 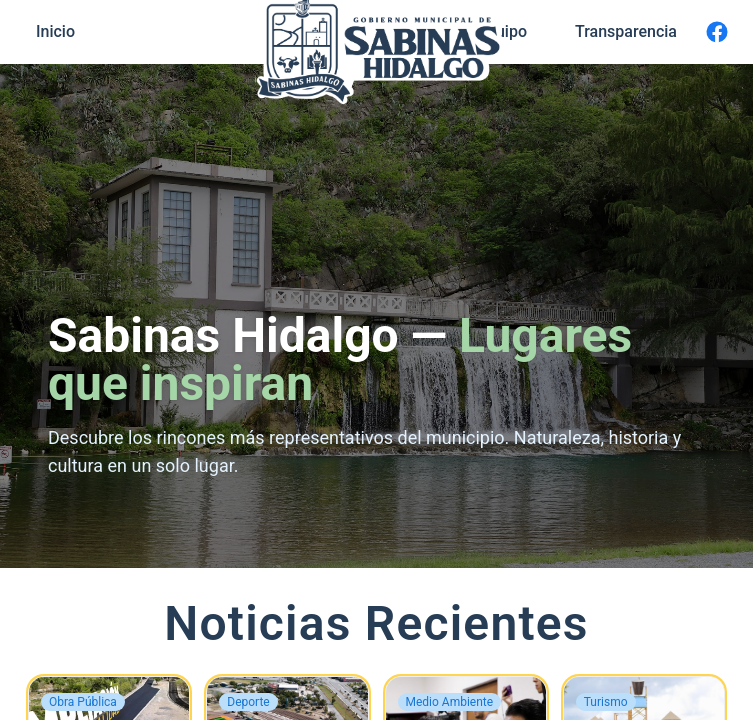 What do you see at coordinates (55, 31) in the screenshot?
I see `Inicio` at bounding box center [55, 31].